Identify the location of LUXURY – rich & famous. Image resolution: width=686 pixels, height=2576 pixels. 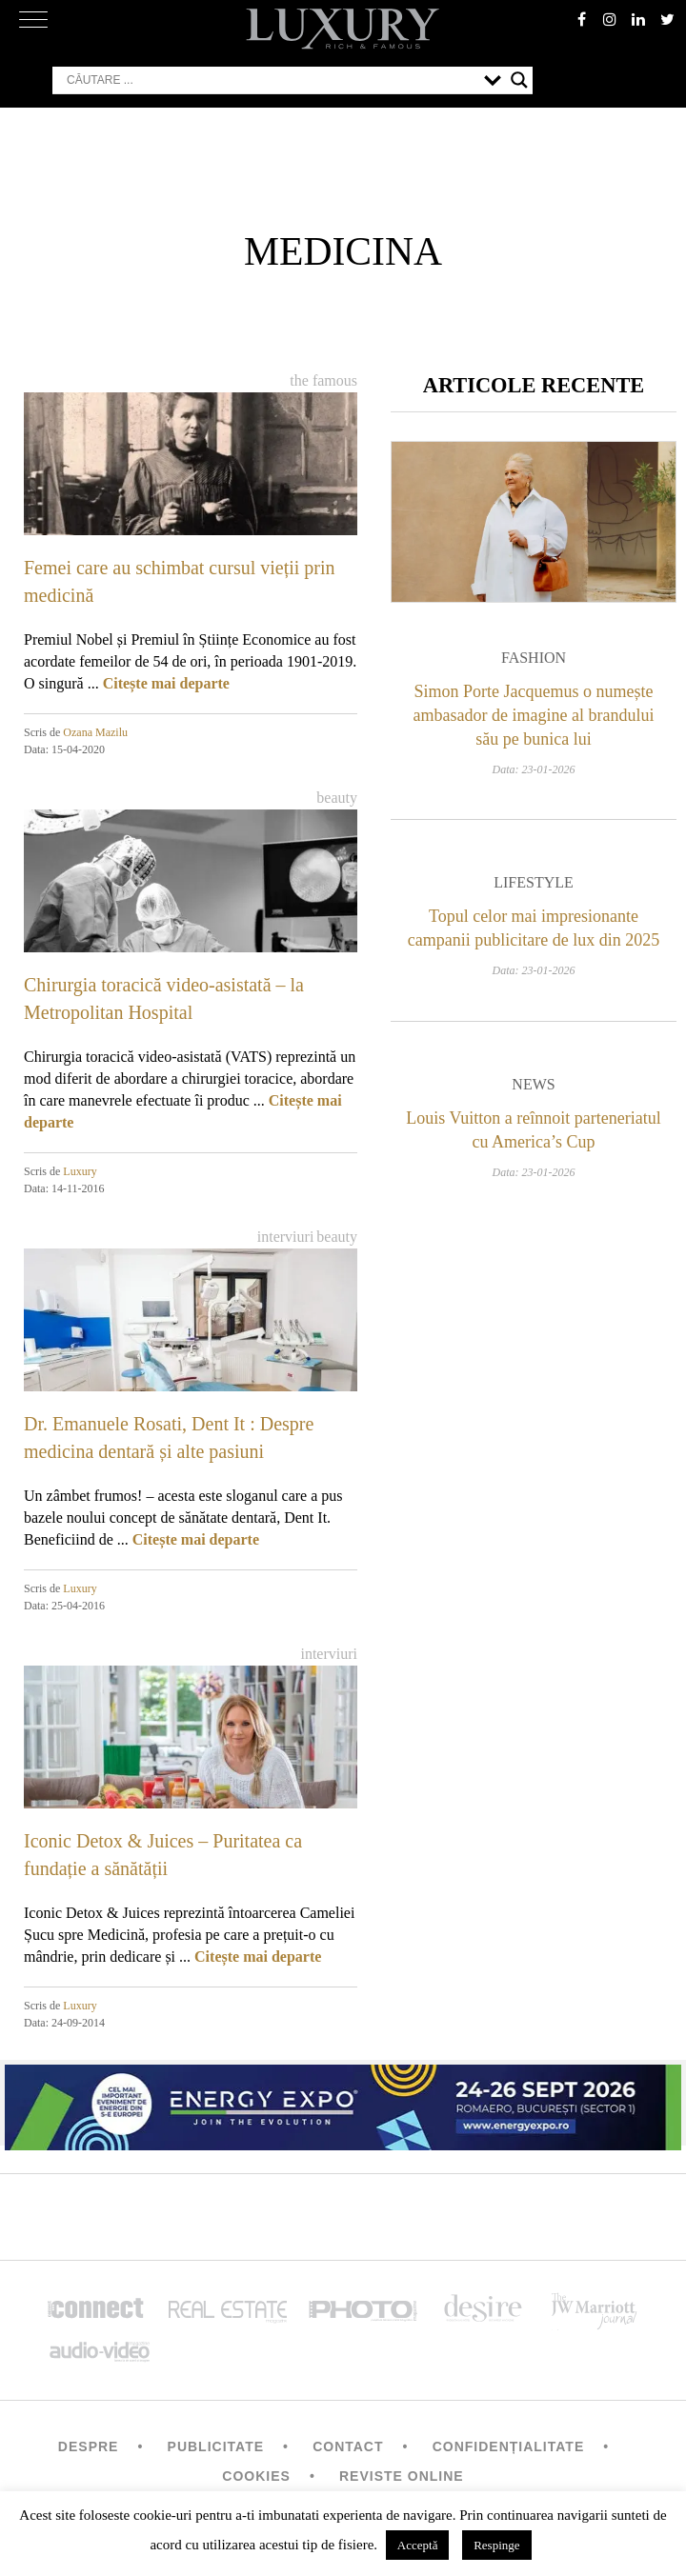
(343, 28).